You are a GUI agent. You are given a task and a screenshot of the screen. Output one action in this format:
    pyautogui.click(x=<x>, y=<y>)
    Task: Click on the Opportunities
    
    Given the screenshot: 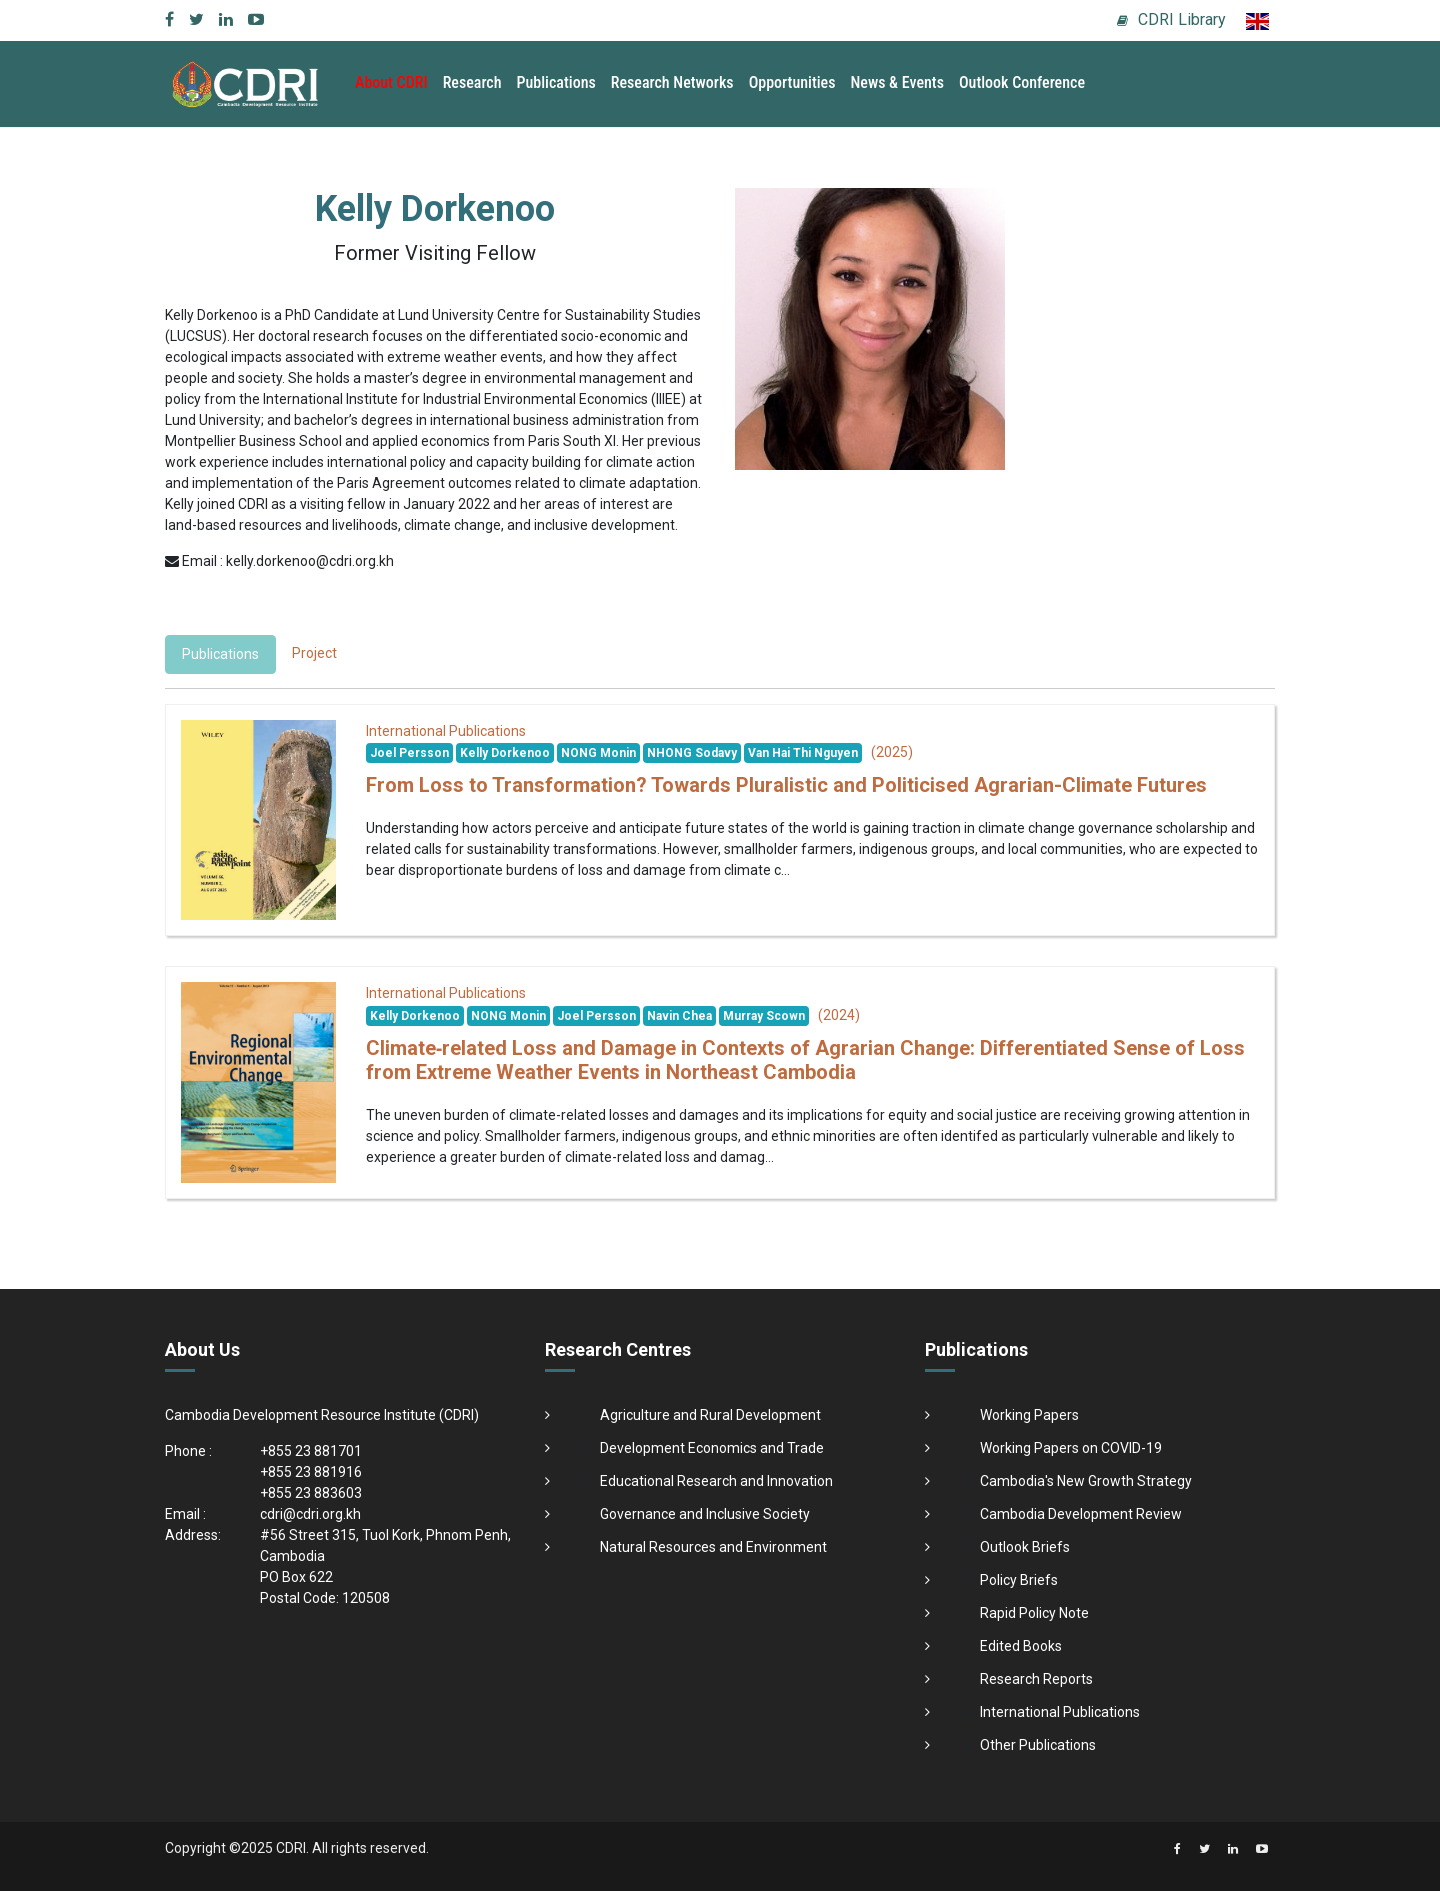 What is the action you would take?
    pyautogui.click(x=792, y=82)
    